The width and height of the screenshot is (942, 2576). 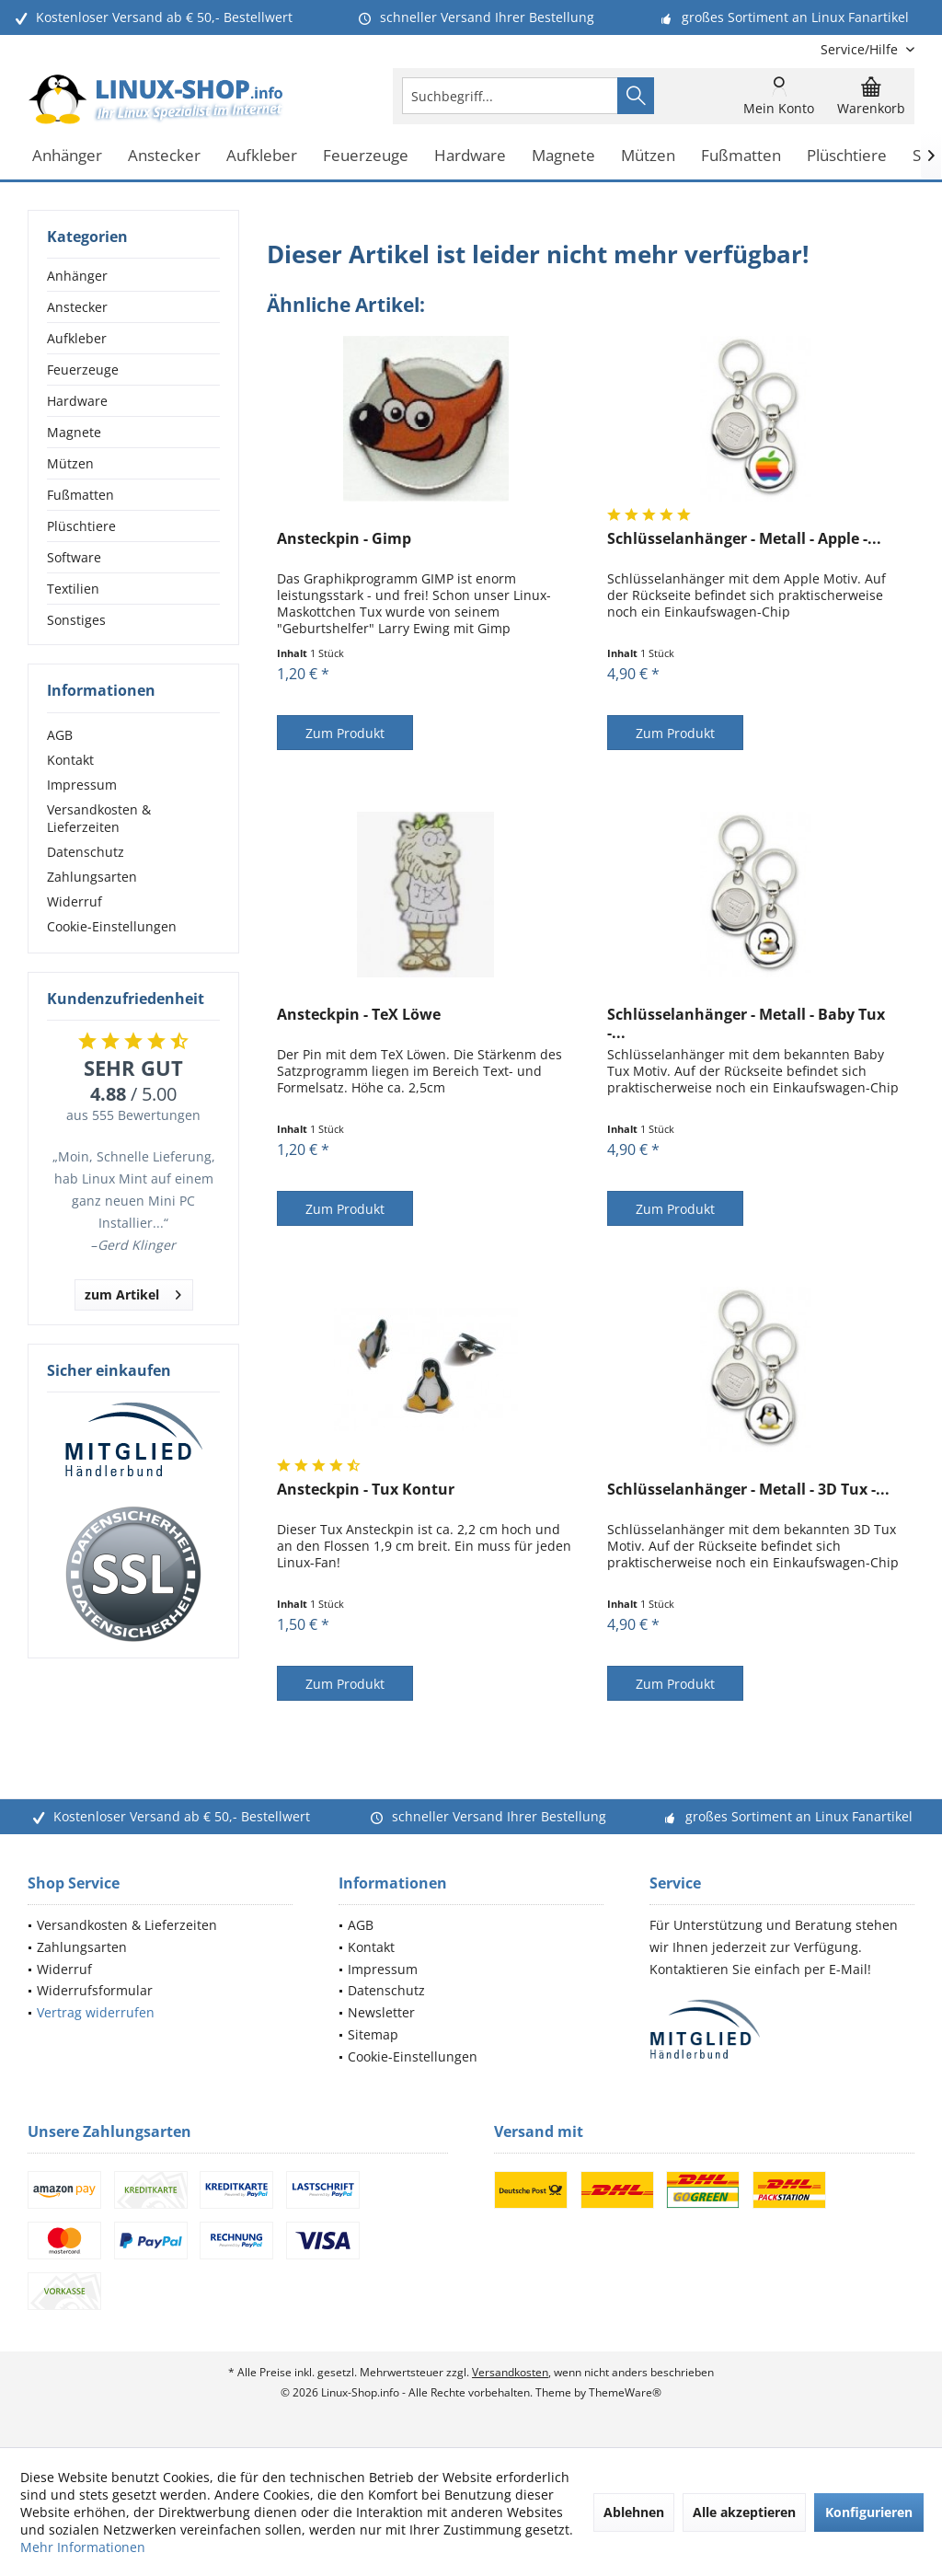 What do you see at coordinates (648, 156) in the screenshot?
I see `[Mützen]` at bounding box center [648, 156].